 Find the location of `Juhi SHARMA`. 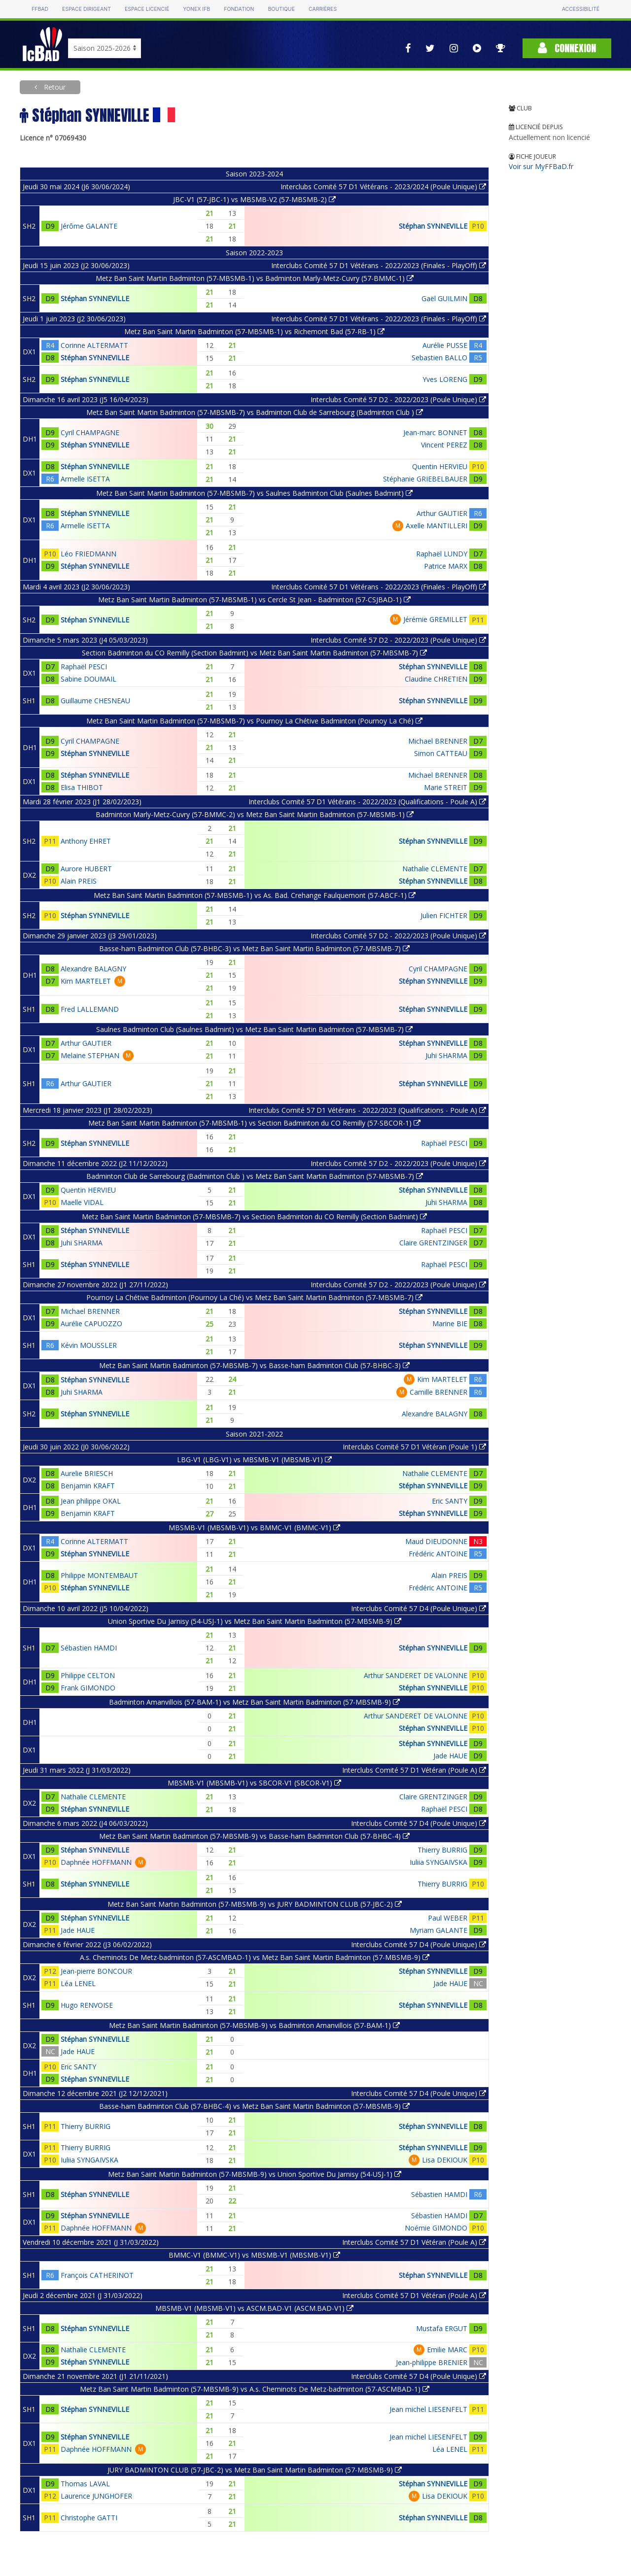

Juhi SHARMA is located at coordinates (446, 1055).